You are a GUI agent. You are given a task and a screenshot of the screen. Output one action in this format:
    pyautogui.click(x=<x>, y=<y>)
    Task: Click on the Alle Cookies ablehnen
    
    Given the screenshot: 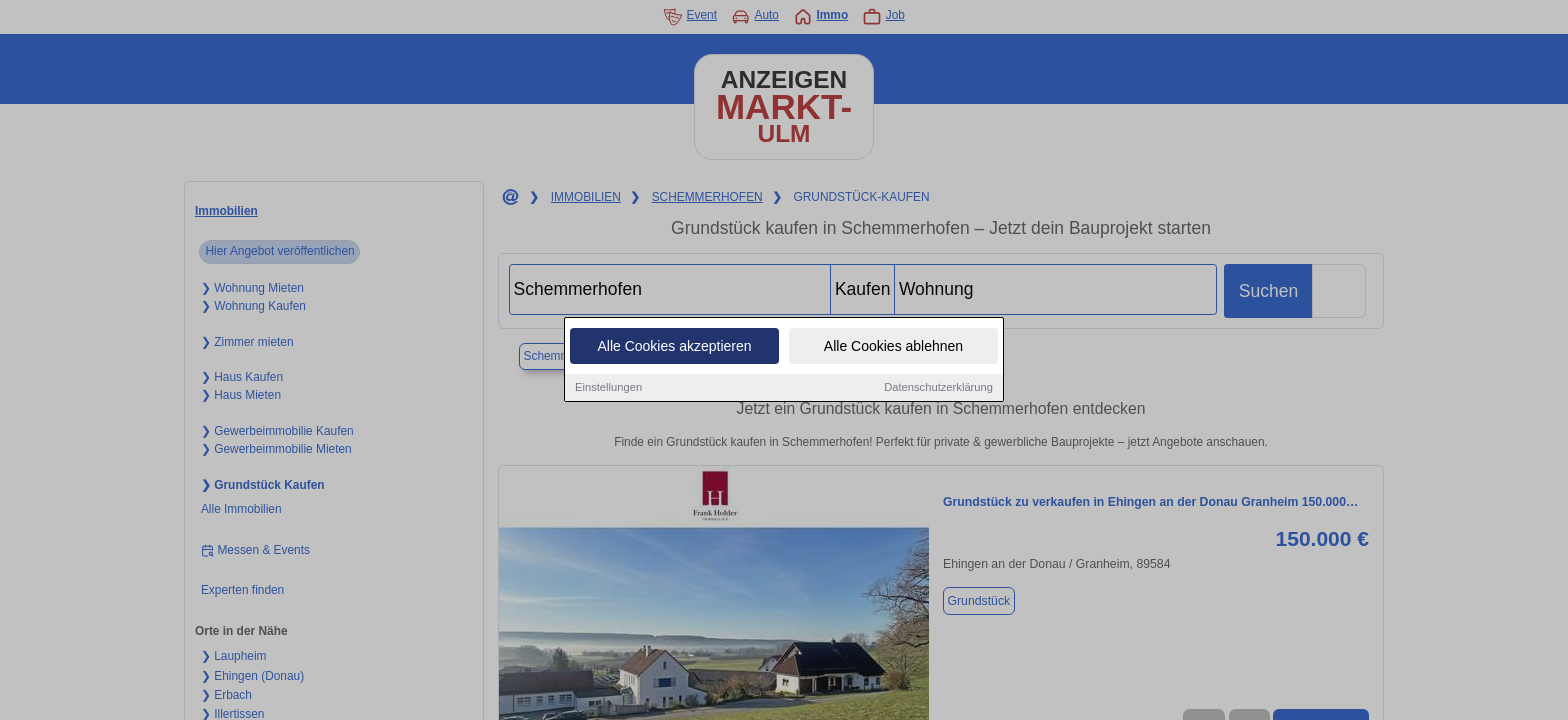 What is the action you would take?
    pyautogui.click(x=893, y=346)
    